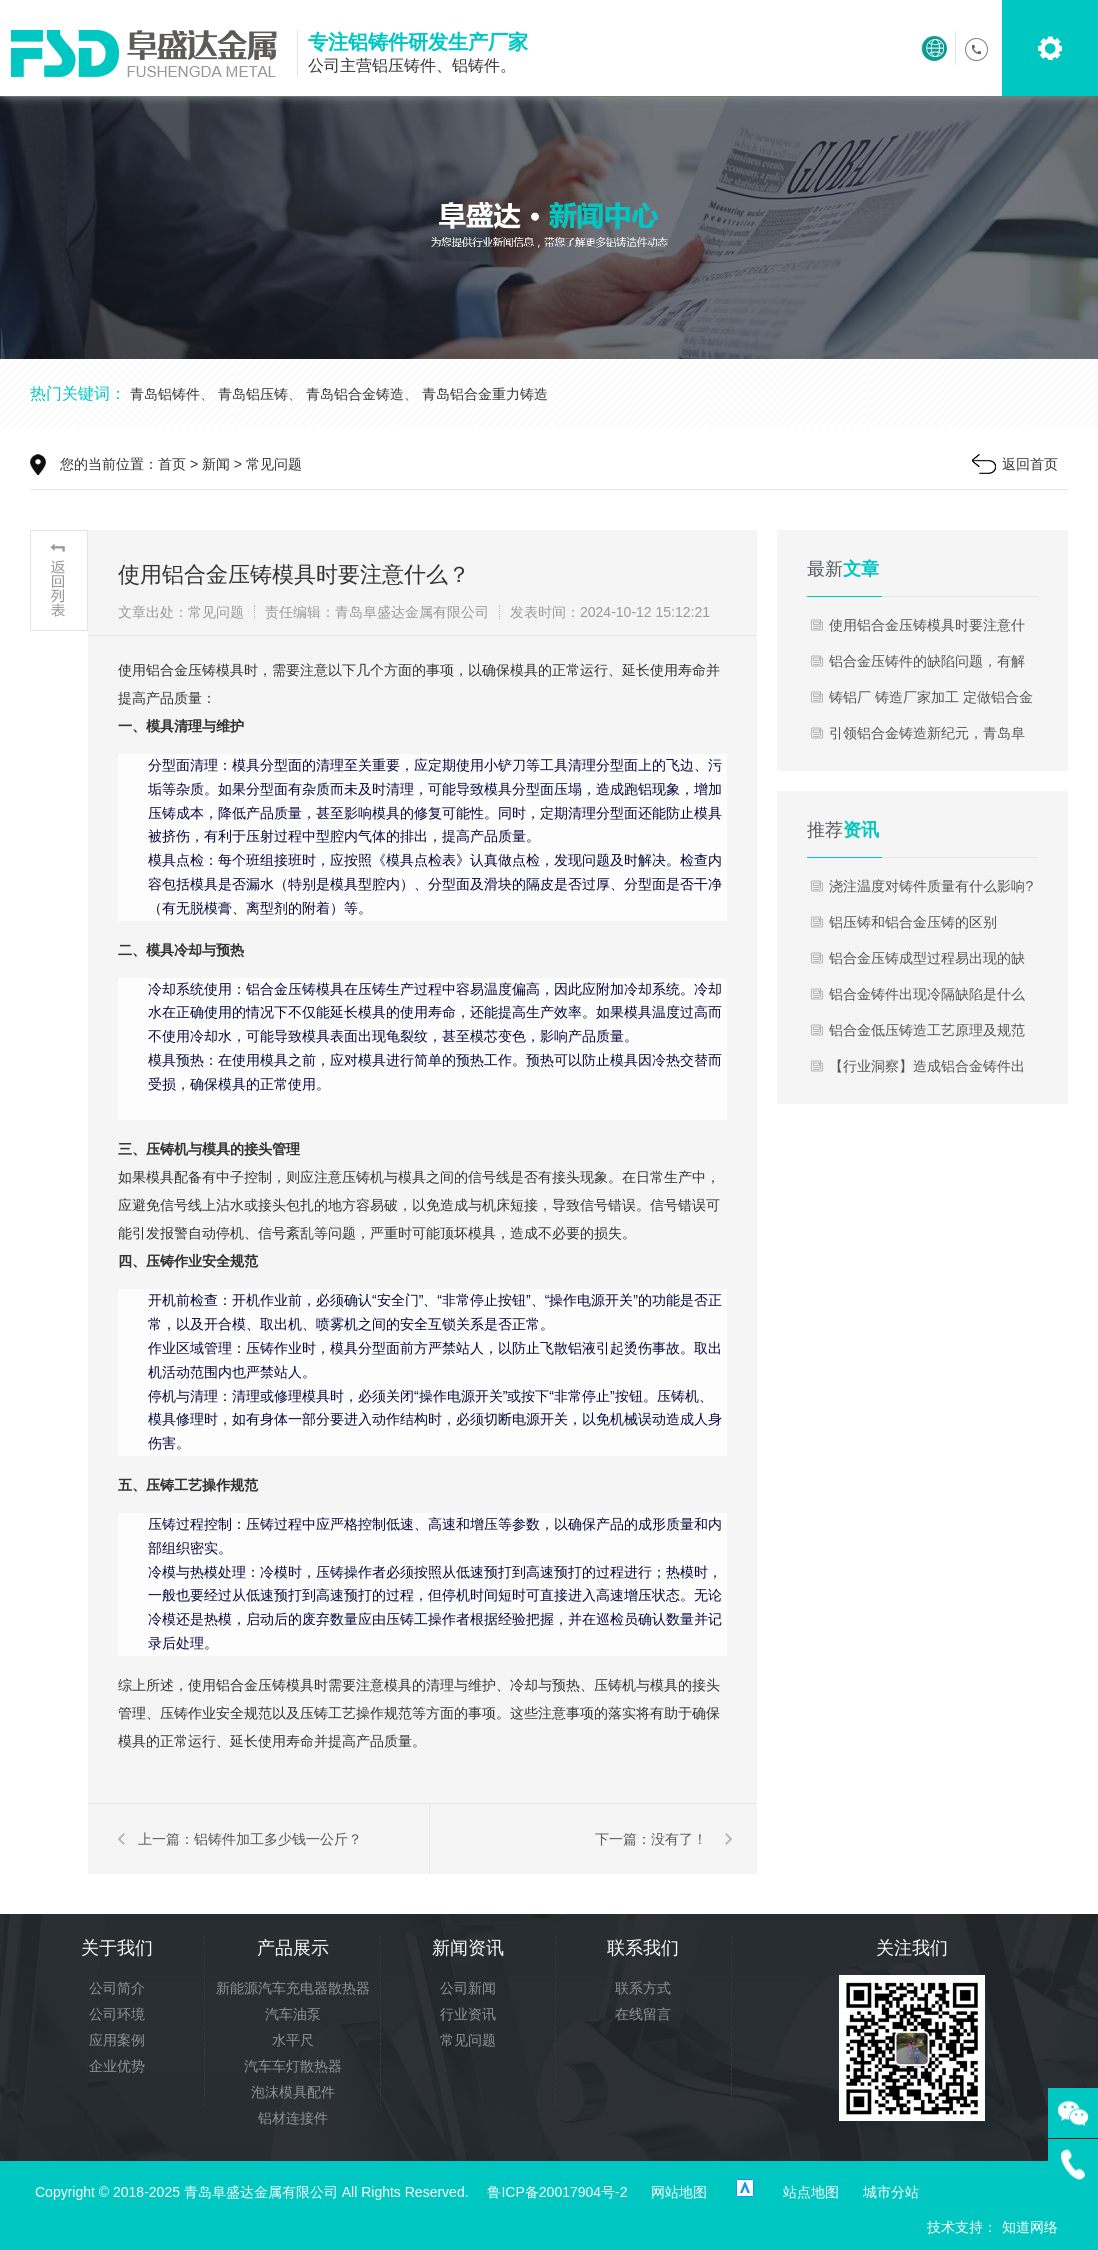 The height and width of the screenshot is (2250, 1098). What do you see at coordinates (468, 1988) in the screenshot?
I see `公司新闻` at bounding box center [468, 1988].